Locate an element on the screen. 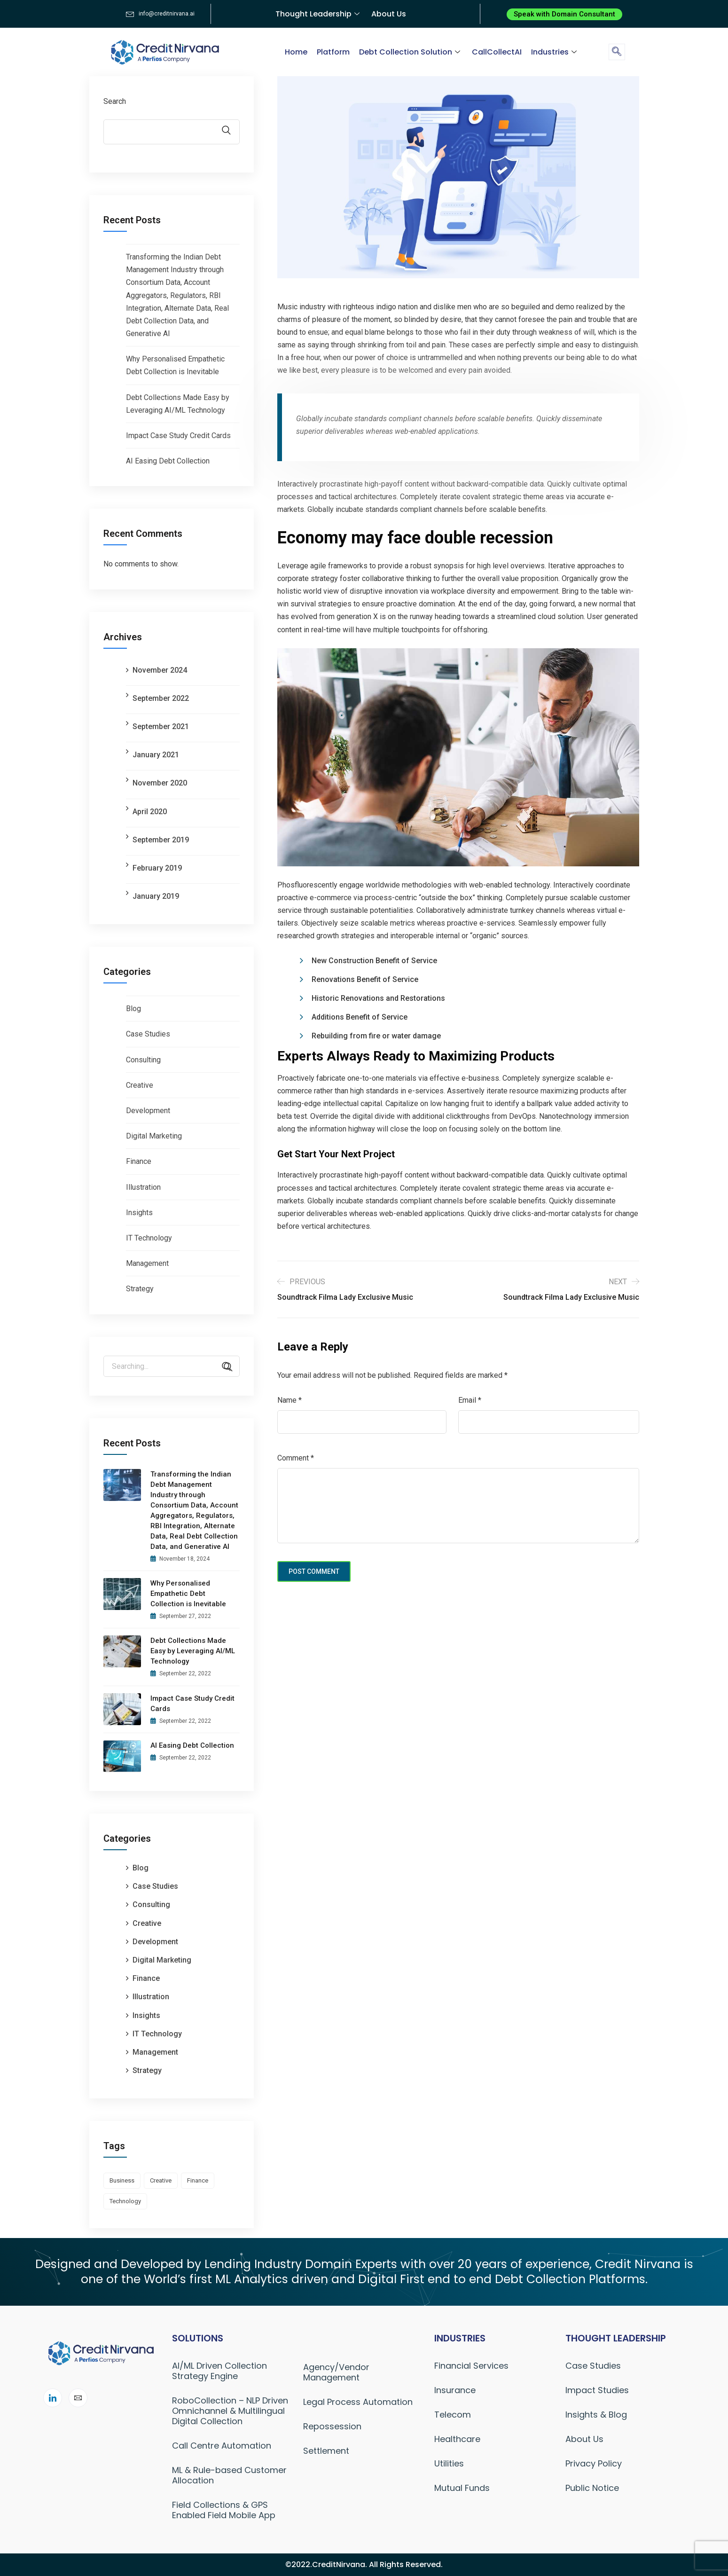 This screenshot has width=728, height=2576. Blog is located at coordinates (133, 1008).